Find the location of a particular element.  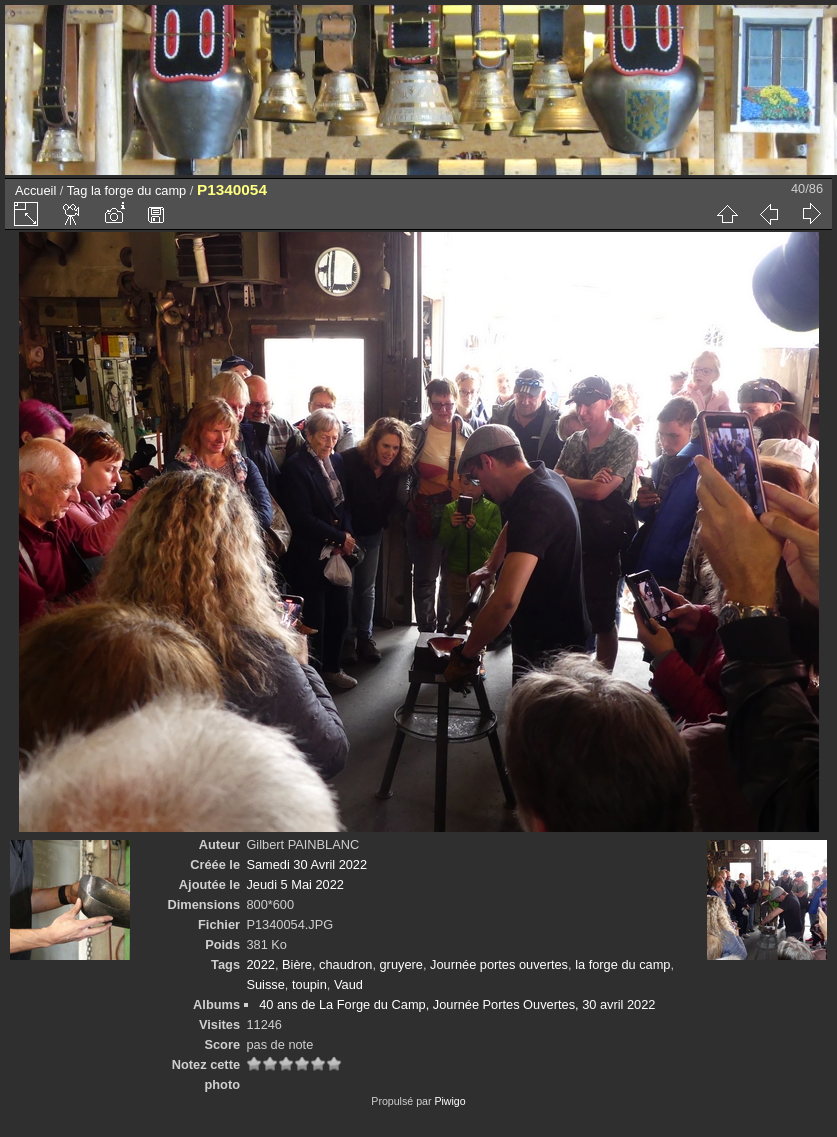

Tag is located at coordinates (77, 190).